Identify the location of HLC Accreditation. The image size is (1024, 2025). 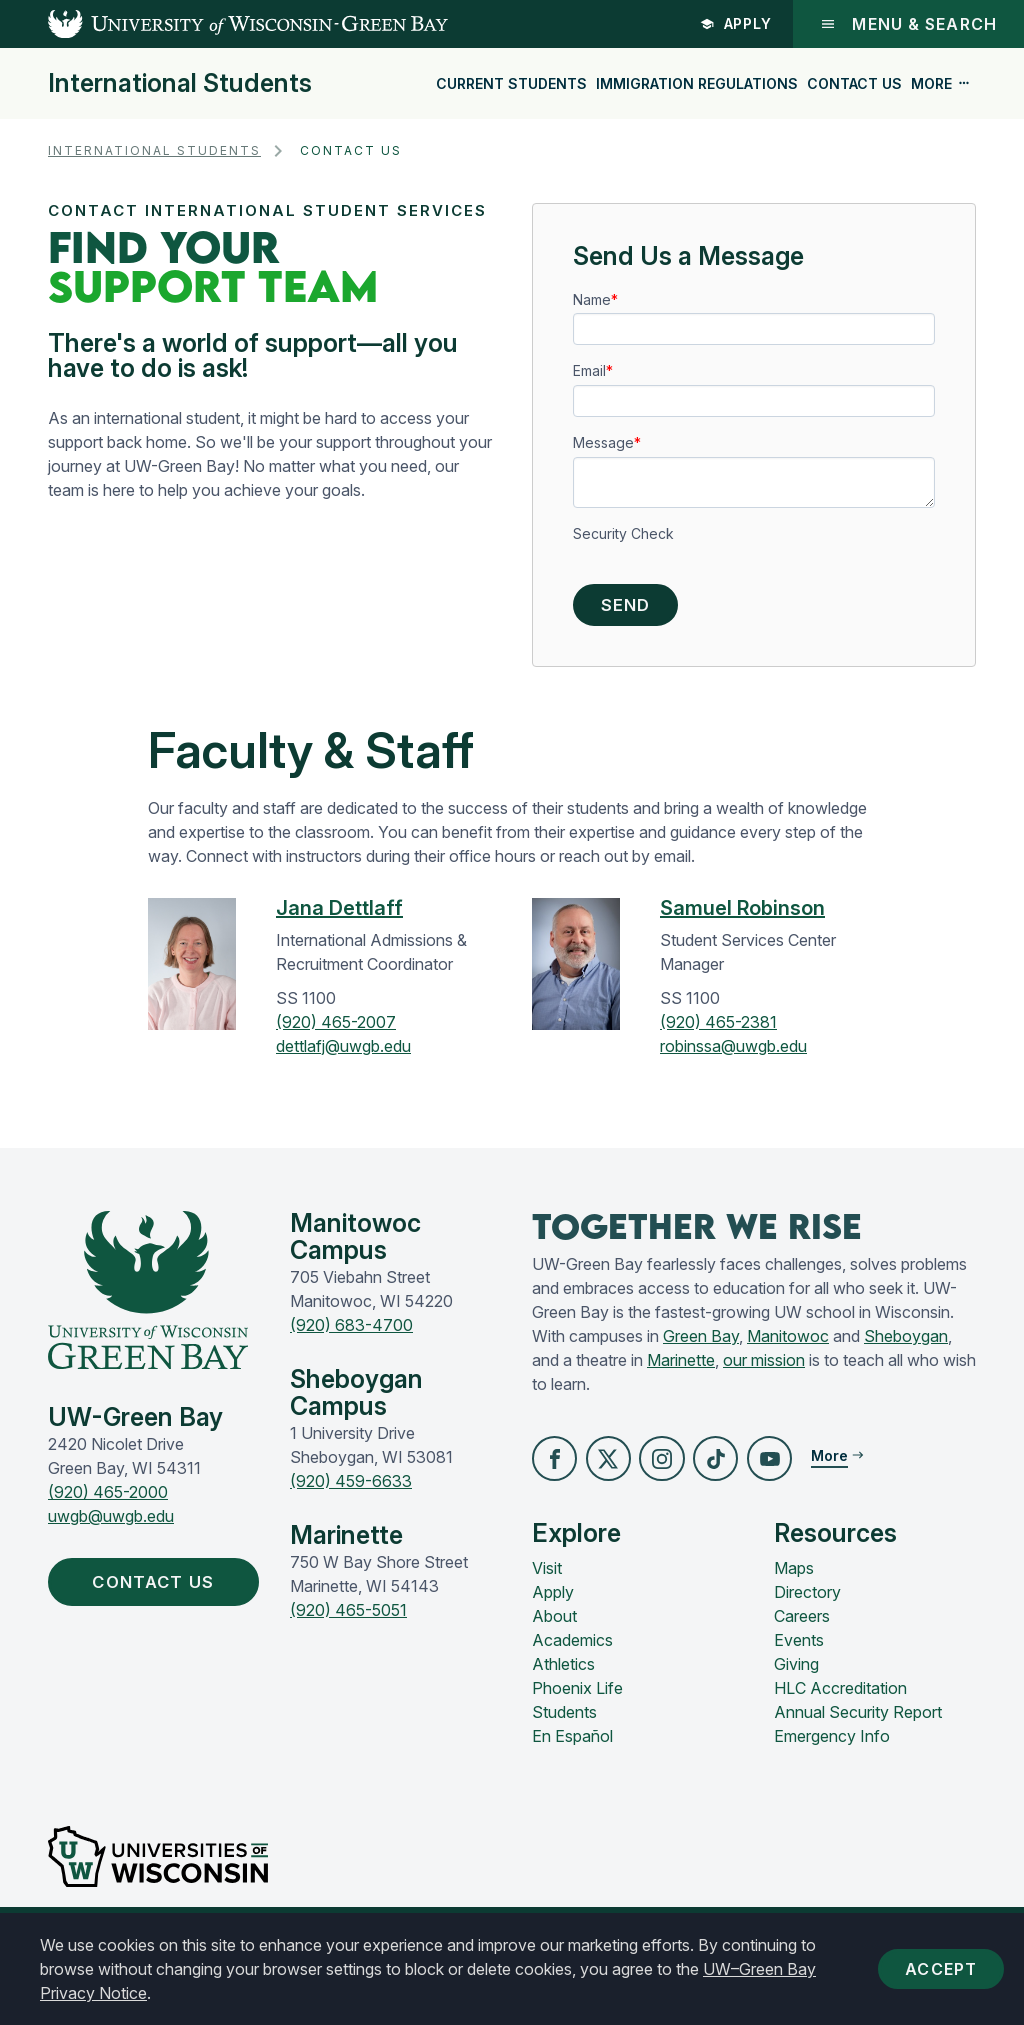
(840, 1697).